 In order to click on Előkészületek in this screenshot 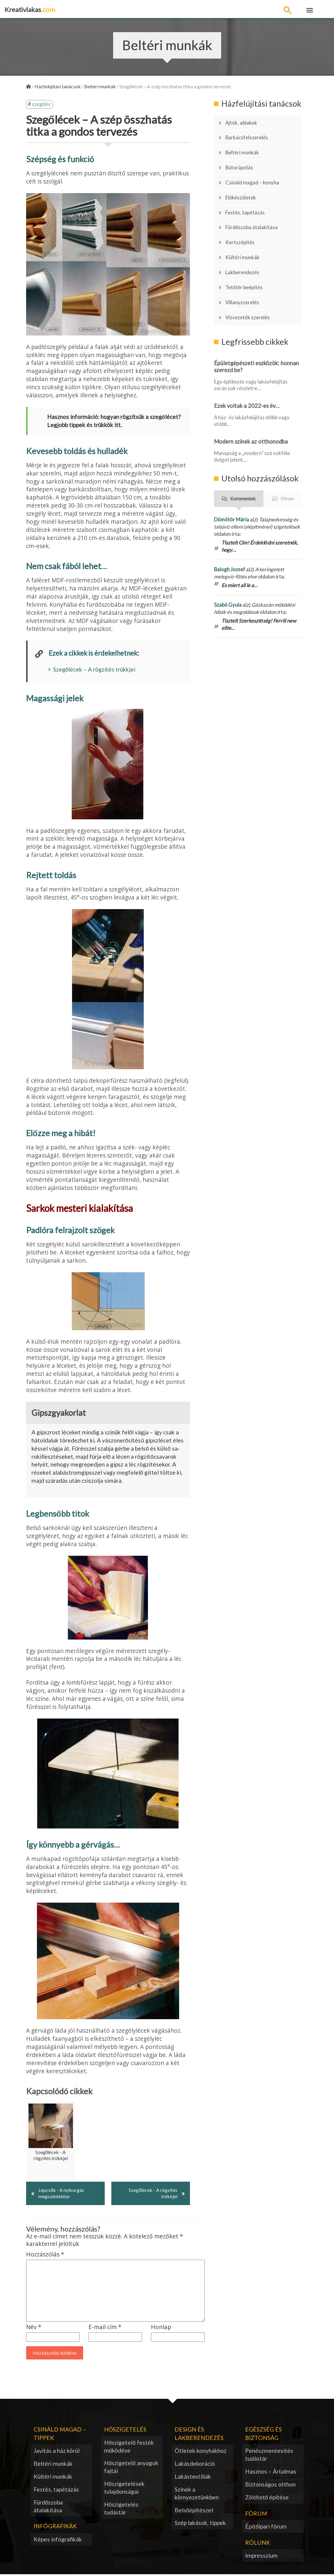, I will do `click(243, 184)`.